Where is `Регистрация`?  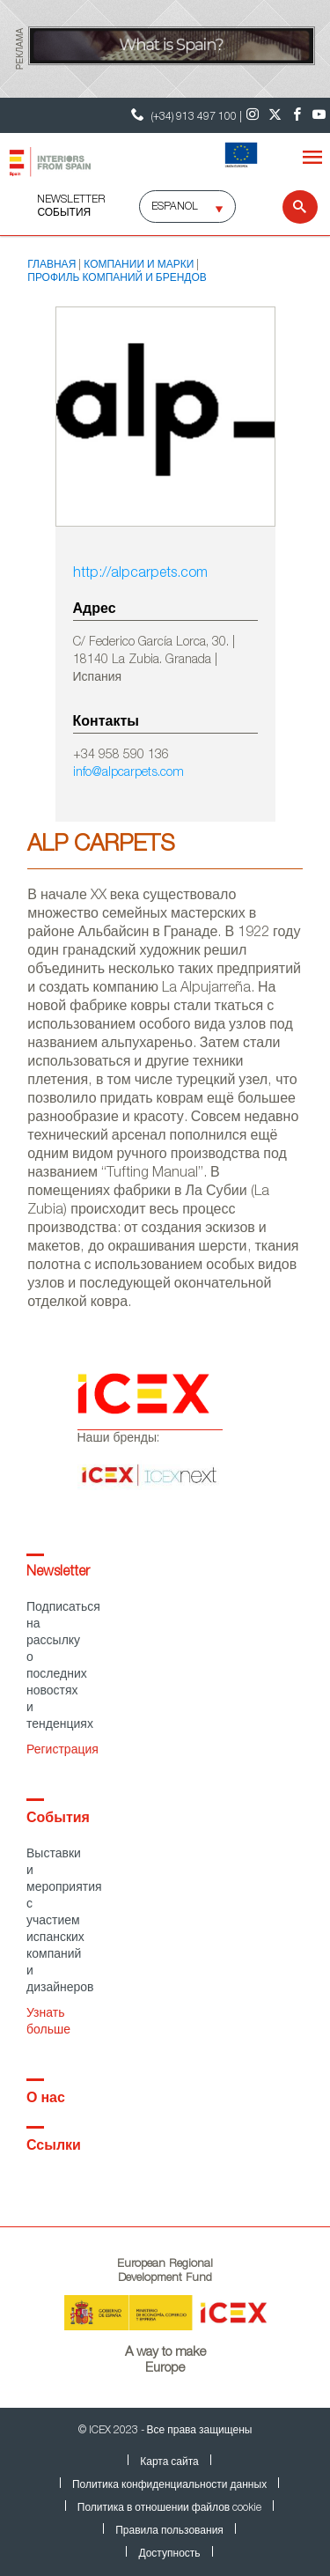 Регистрация is located at coordinates (62, 1751).